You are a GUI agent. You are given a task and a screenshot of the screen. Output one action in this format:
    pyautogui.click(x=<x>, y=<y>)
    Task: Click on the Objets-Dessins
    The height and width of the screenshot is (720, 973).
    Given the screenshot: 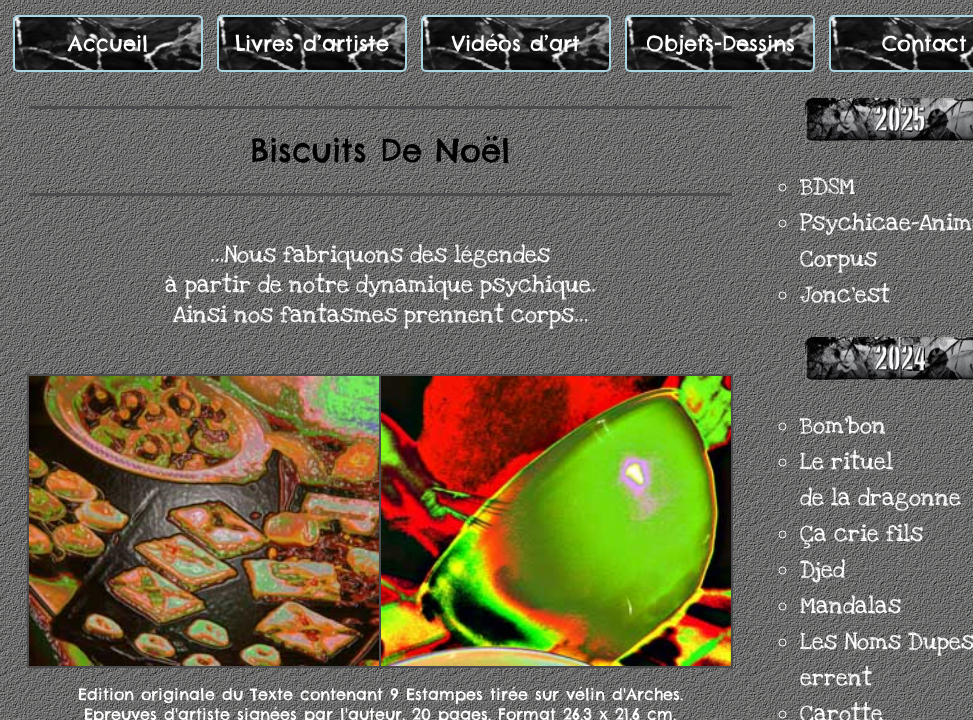 What is the action you would take?
    pyautogui.click(x=720, y=43)
    